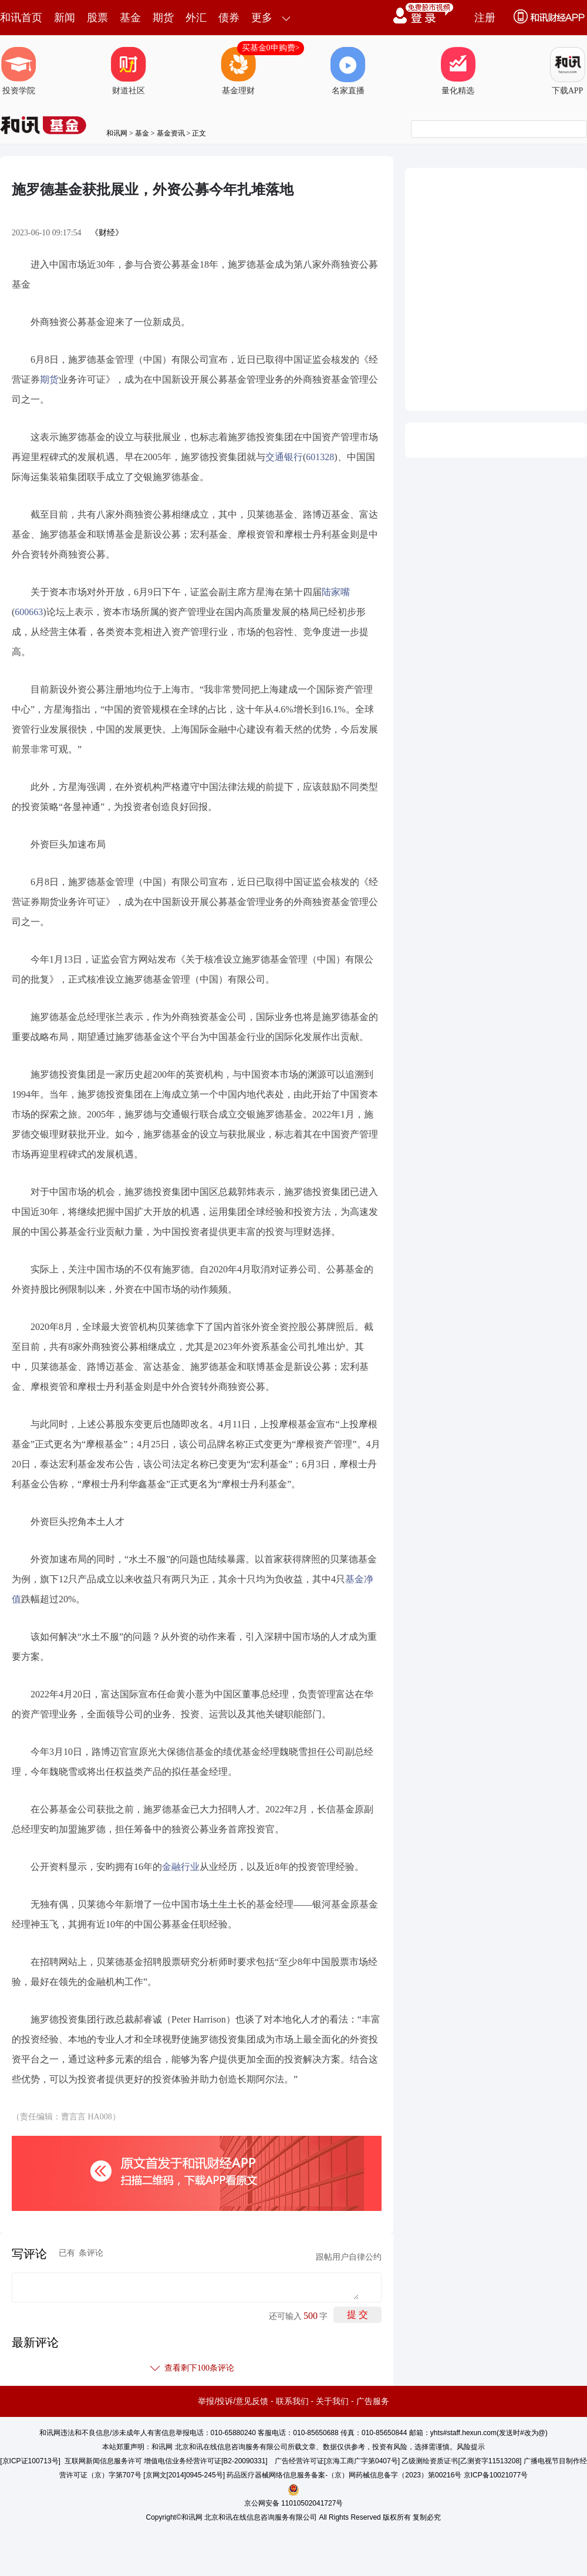 This screenshot has width=587, height=2576. I want to click on 《财经》, so click(106, 232).